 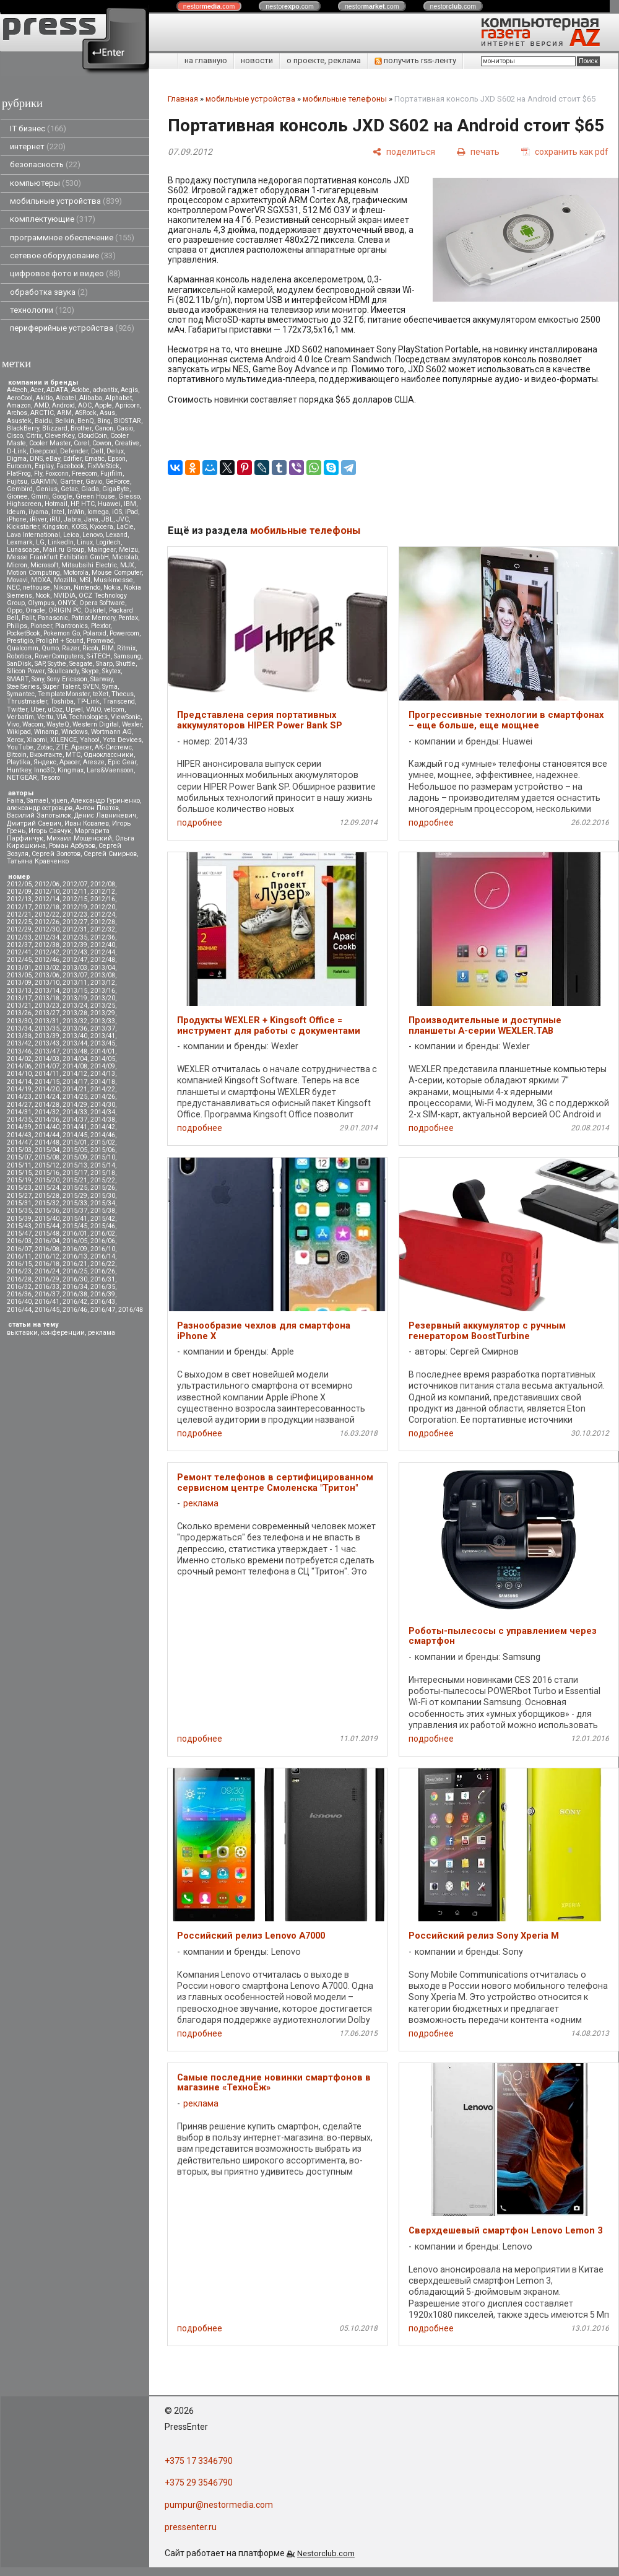 I want to click on сетевое оборудование, so click(x=63, y=255).